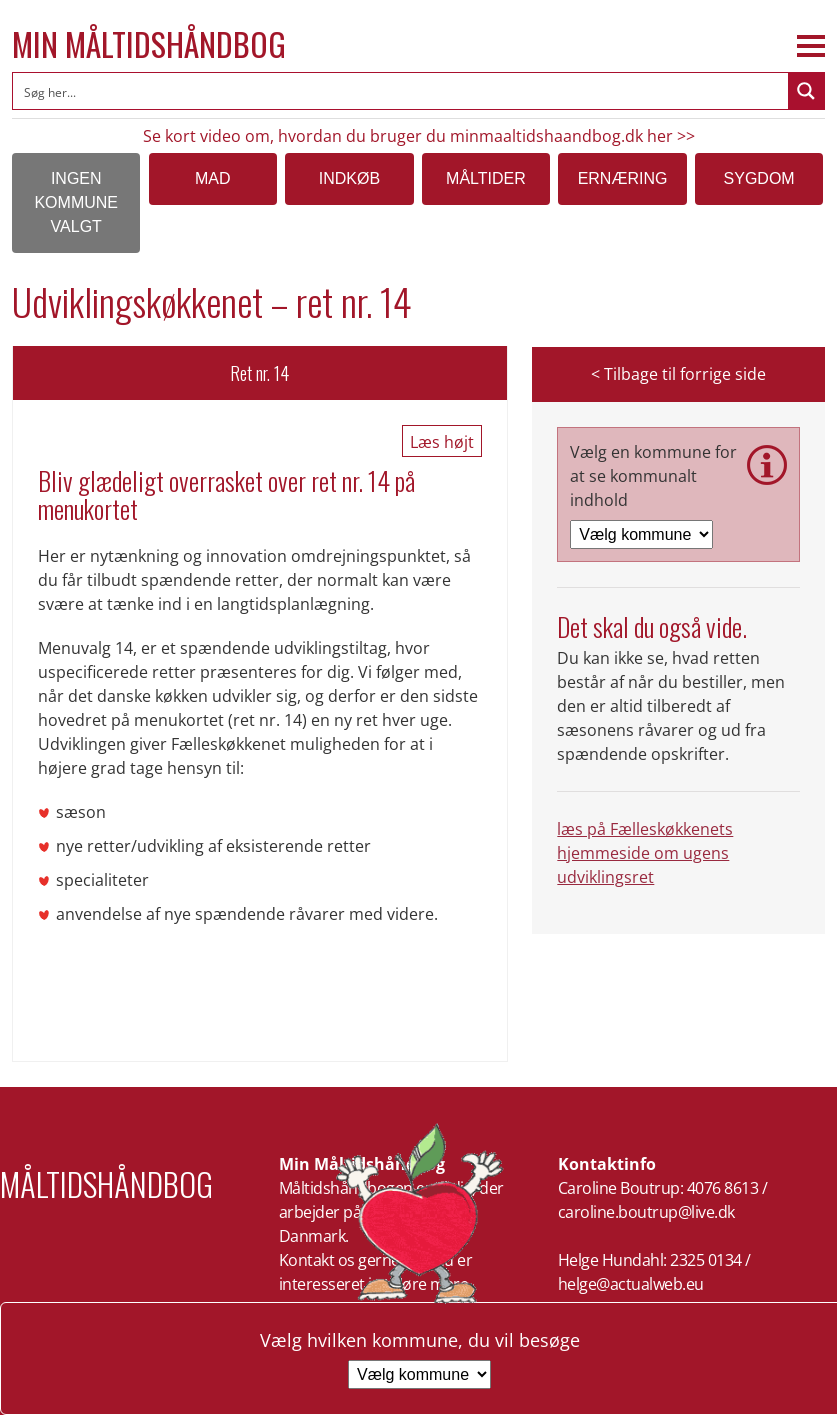 This screenshot has width=837, height=1415. Describe the element at coordinates (645, 853) in the screenshot. I see `læs på Fælleskøkkenets hjemmeside om ugens udviklingsret` at that location.